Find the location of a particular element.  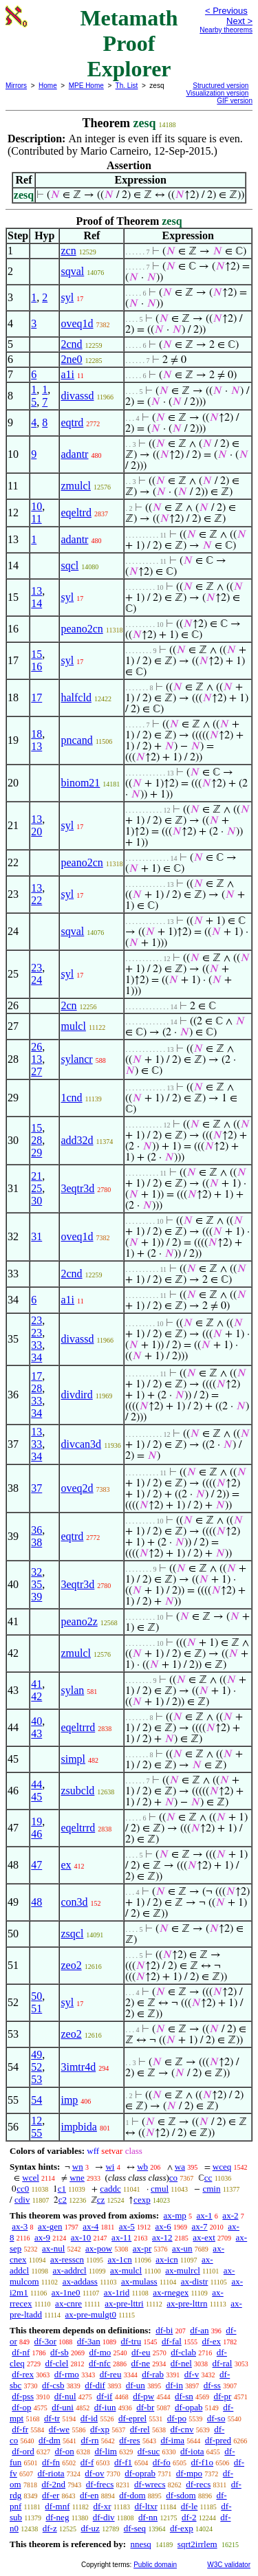

df-fr is located at coordinates (20, 2429).